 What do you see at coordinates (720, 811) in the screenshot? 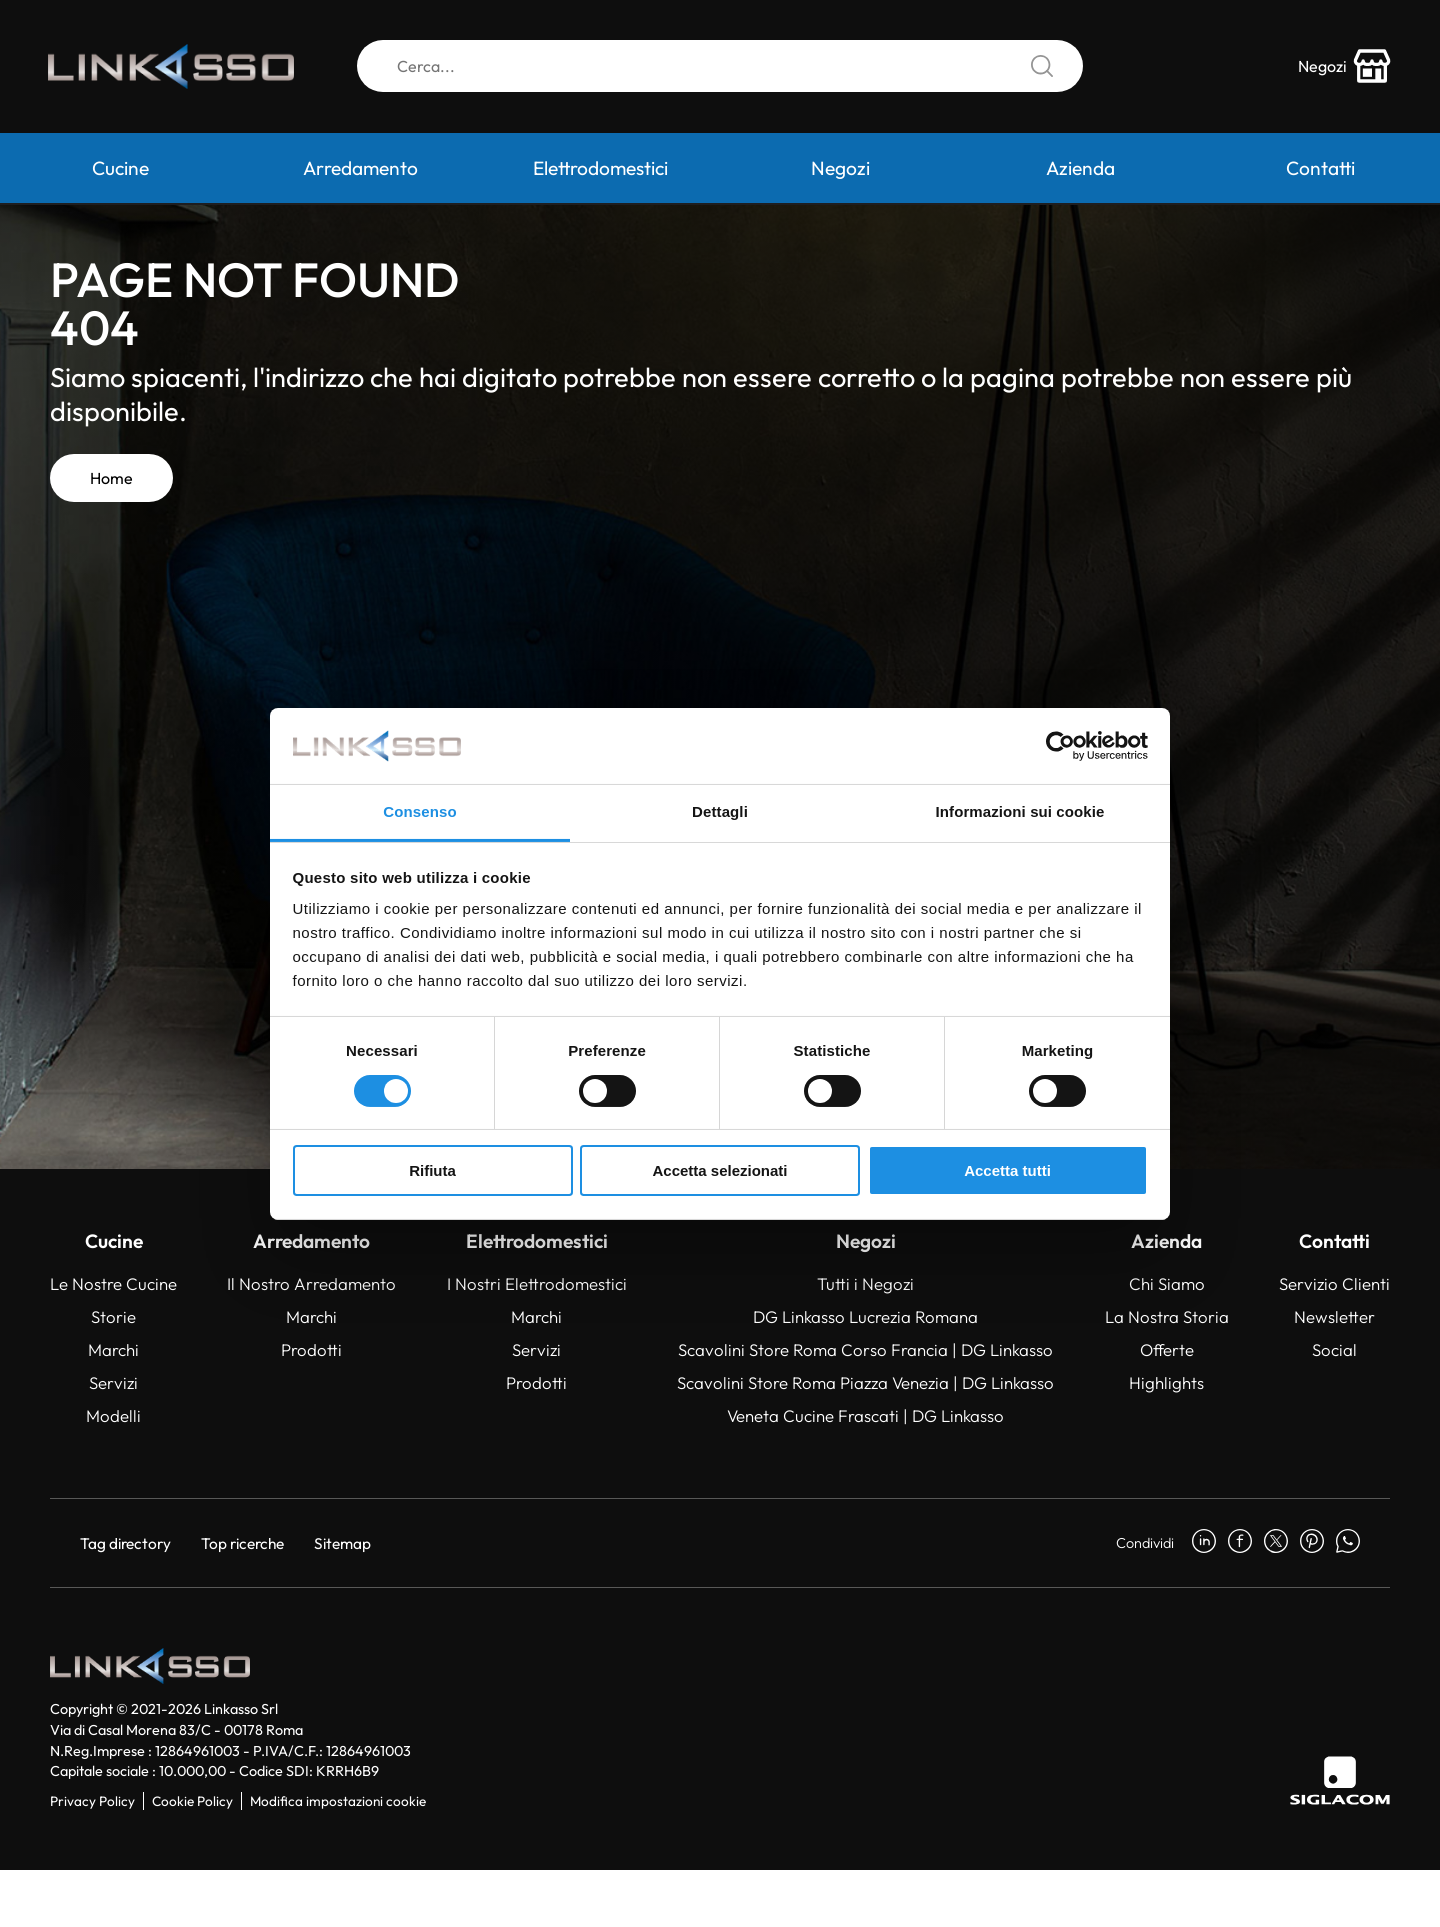
I see `Dettagli [tab]` at bounding box center [720, 811].